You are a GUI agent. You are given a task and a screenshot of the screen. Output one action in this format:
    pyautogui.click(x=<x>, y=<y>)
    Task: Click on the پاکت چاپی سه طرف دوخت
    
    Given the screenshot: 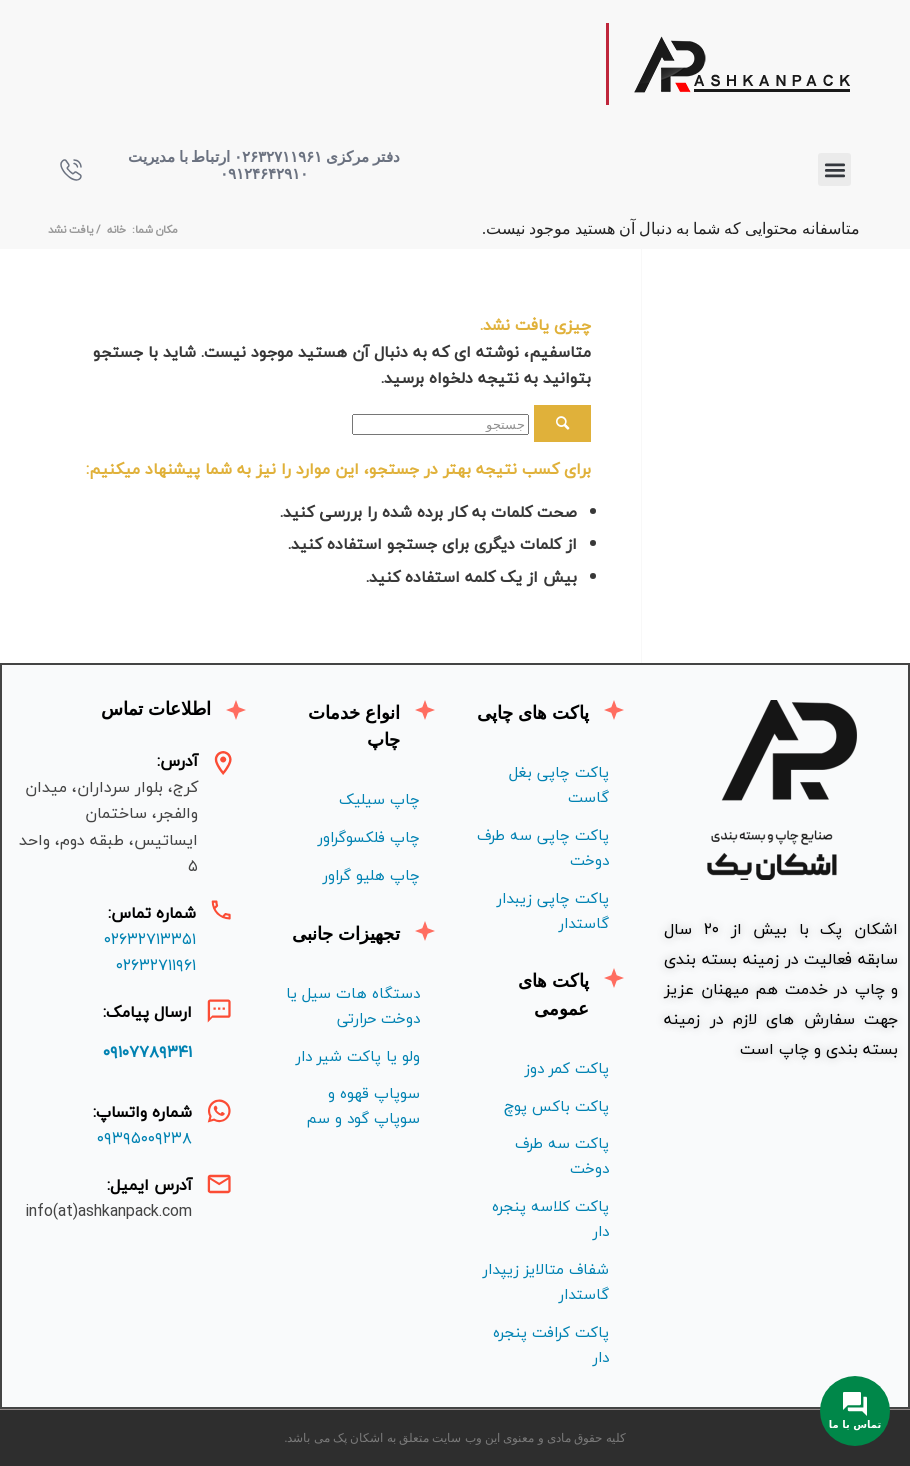 What is the action you would take?
    pyautogui.click(x=543, y=847)
    